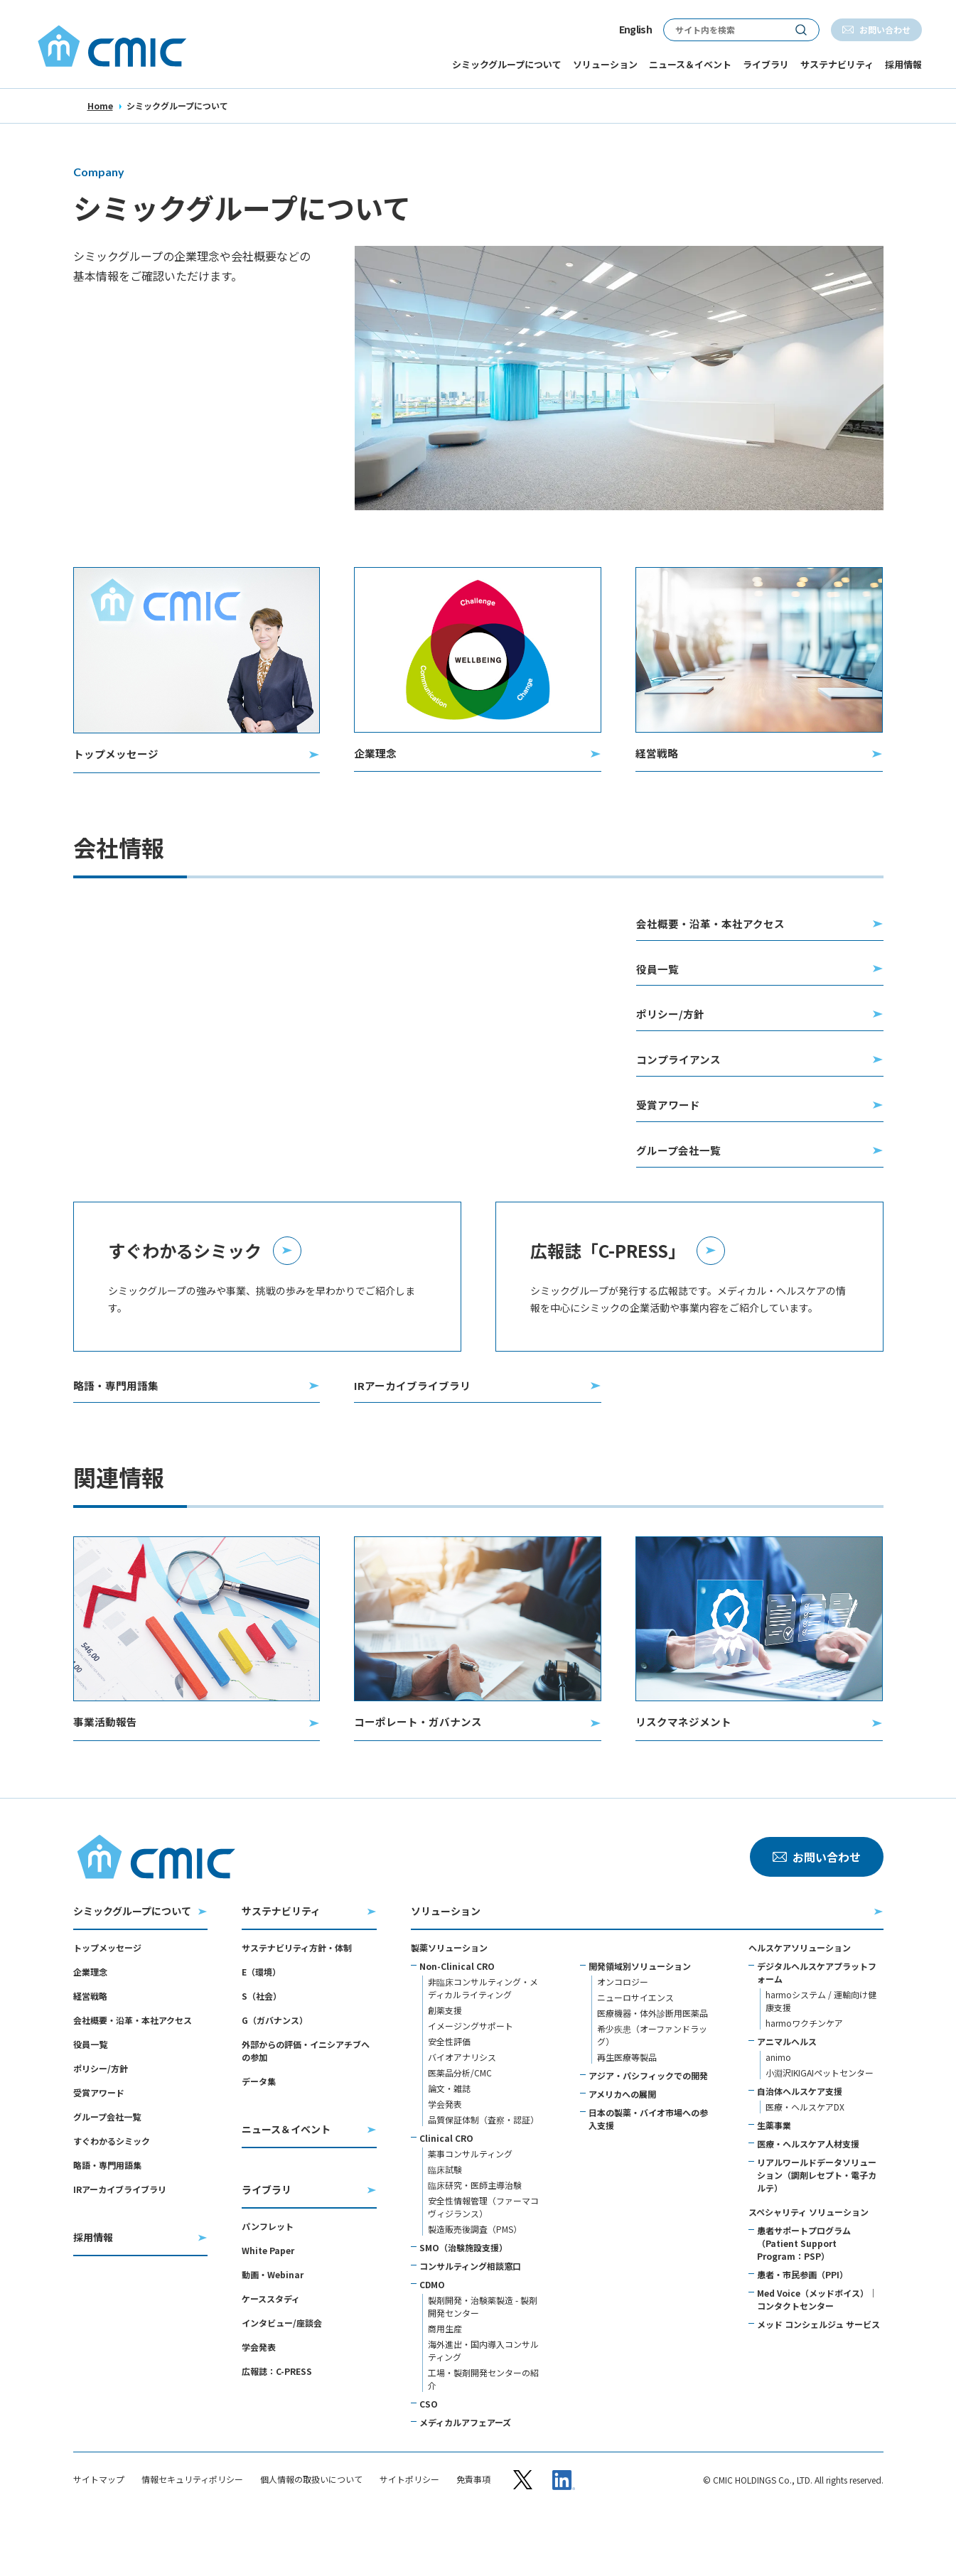 This screenshot has height=2576, width=956. What do you see at coordinates (132, 2072) in the screenshot?
I see `会社概要・沿革・本社アクセス` at bounding box center [132, 2072].